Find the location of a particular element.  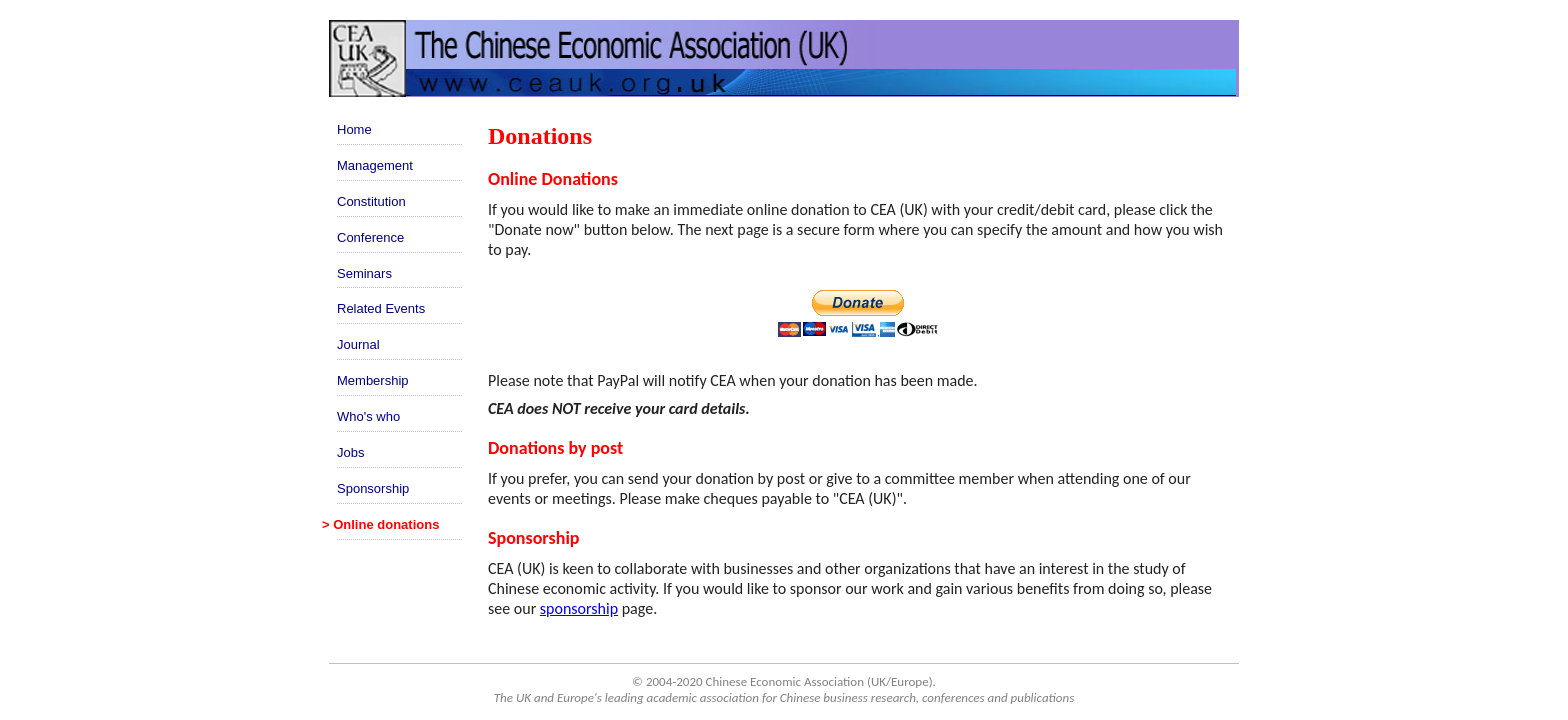

Related Events is located at coordinates (381, 308).